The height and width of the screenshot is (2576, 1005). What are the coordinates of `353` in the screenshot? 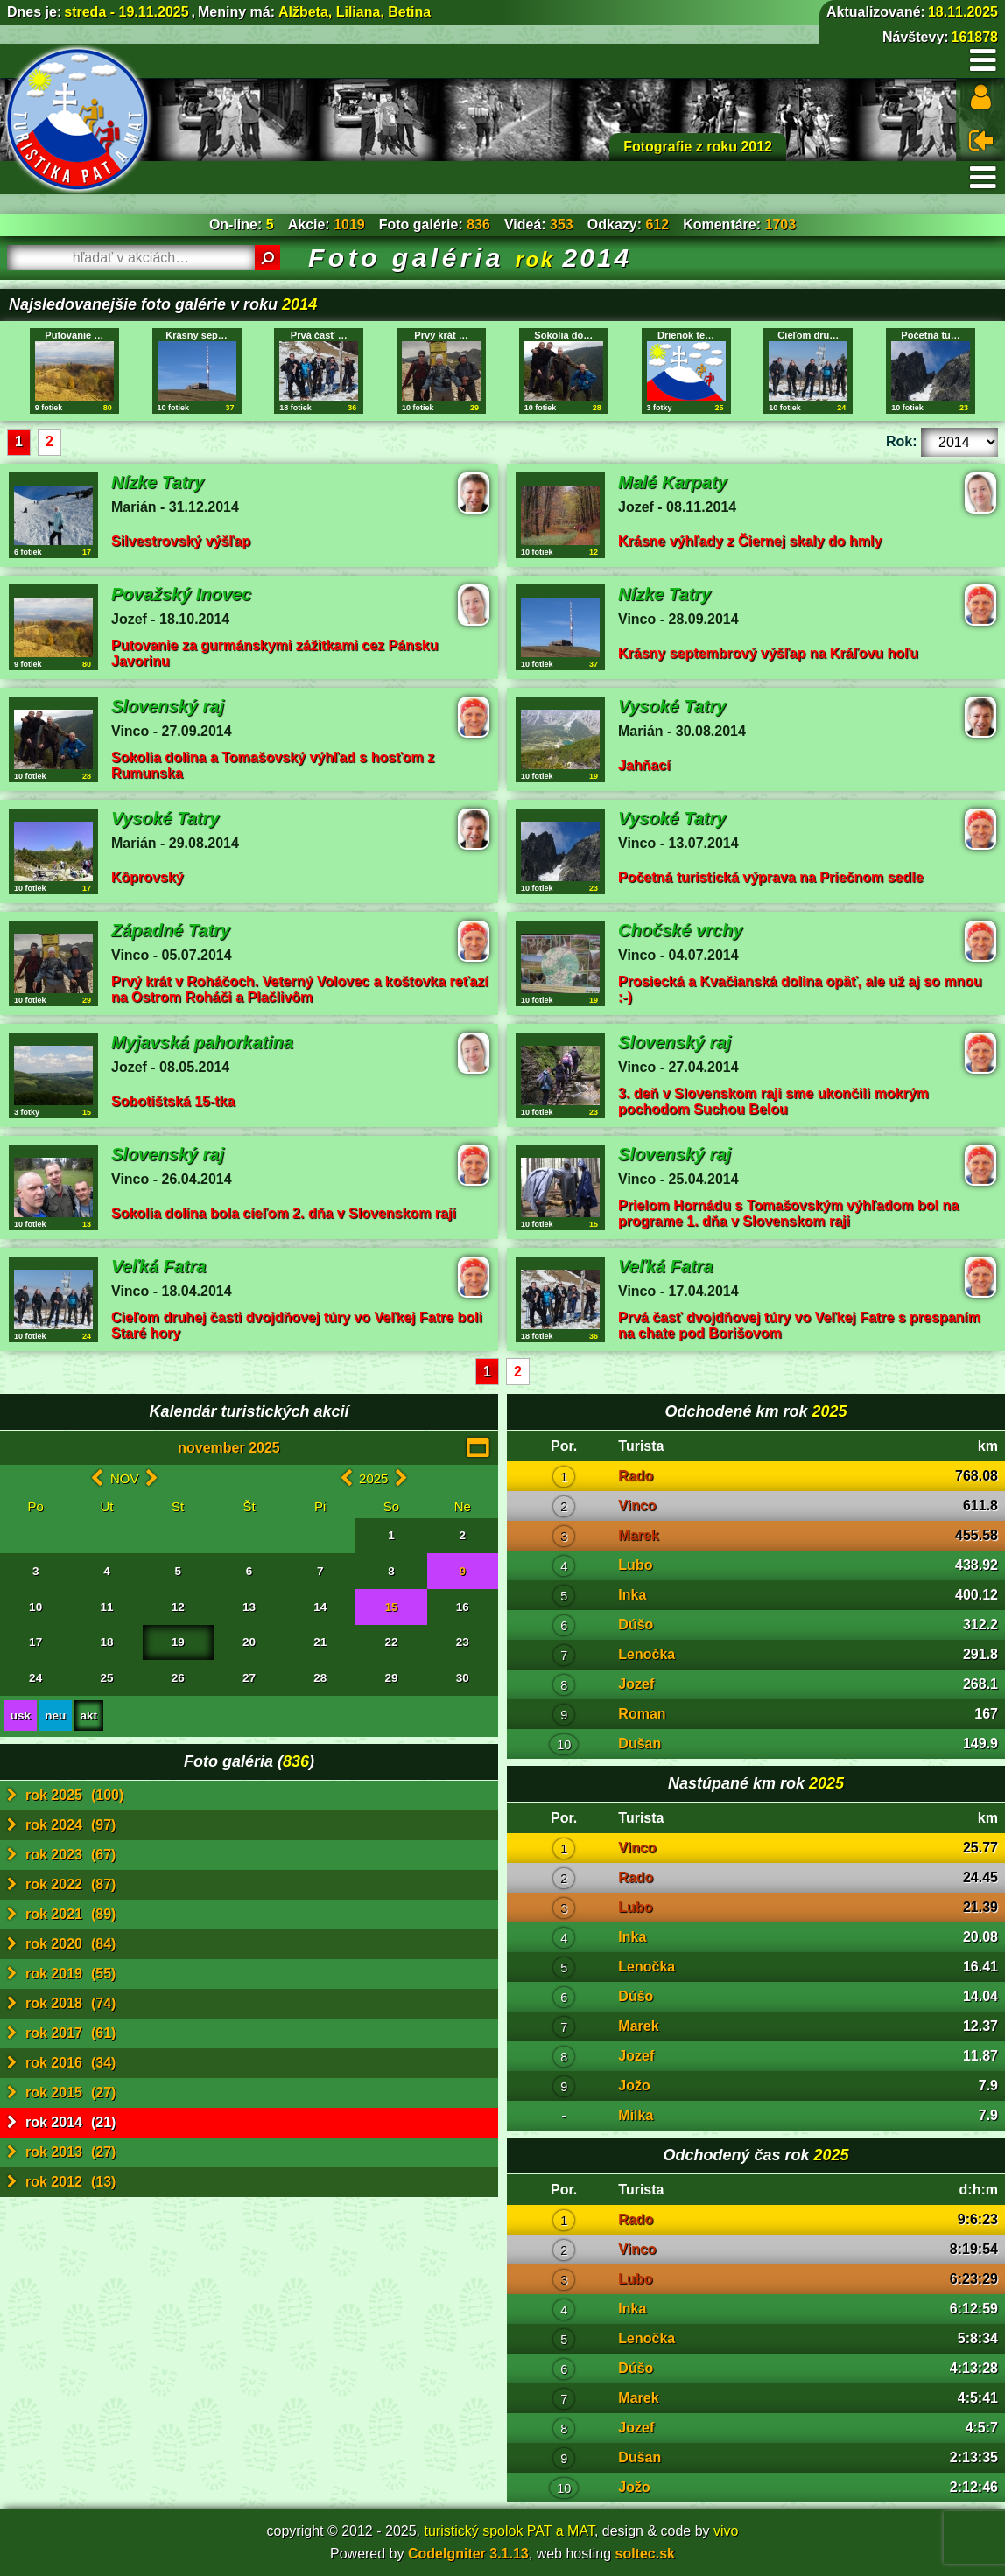 It's located at (561, 224).